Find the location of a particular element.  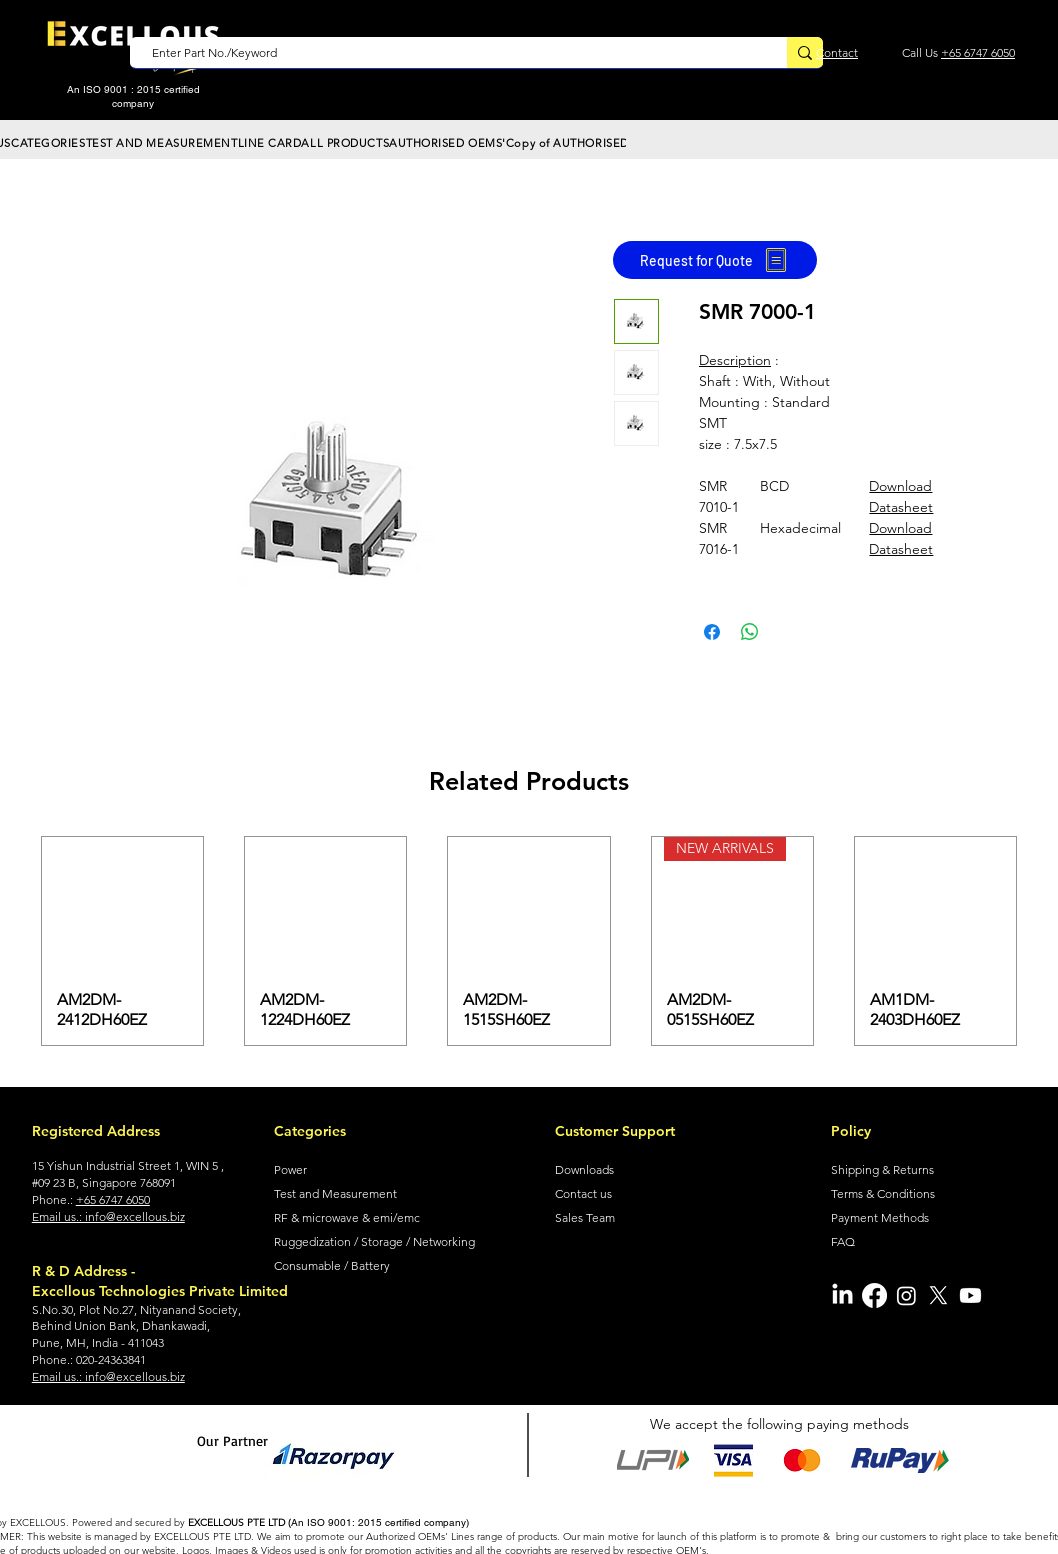

Sales Team is located at coordinates (585, 1217).